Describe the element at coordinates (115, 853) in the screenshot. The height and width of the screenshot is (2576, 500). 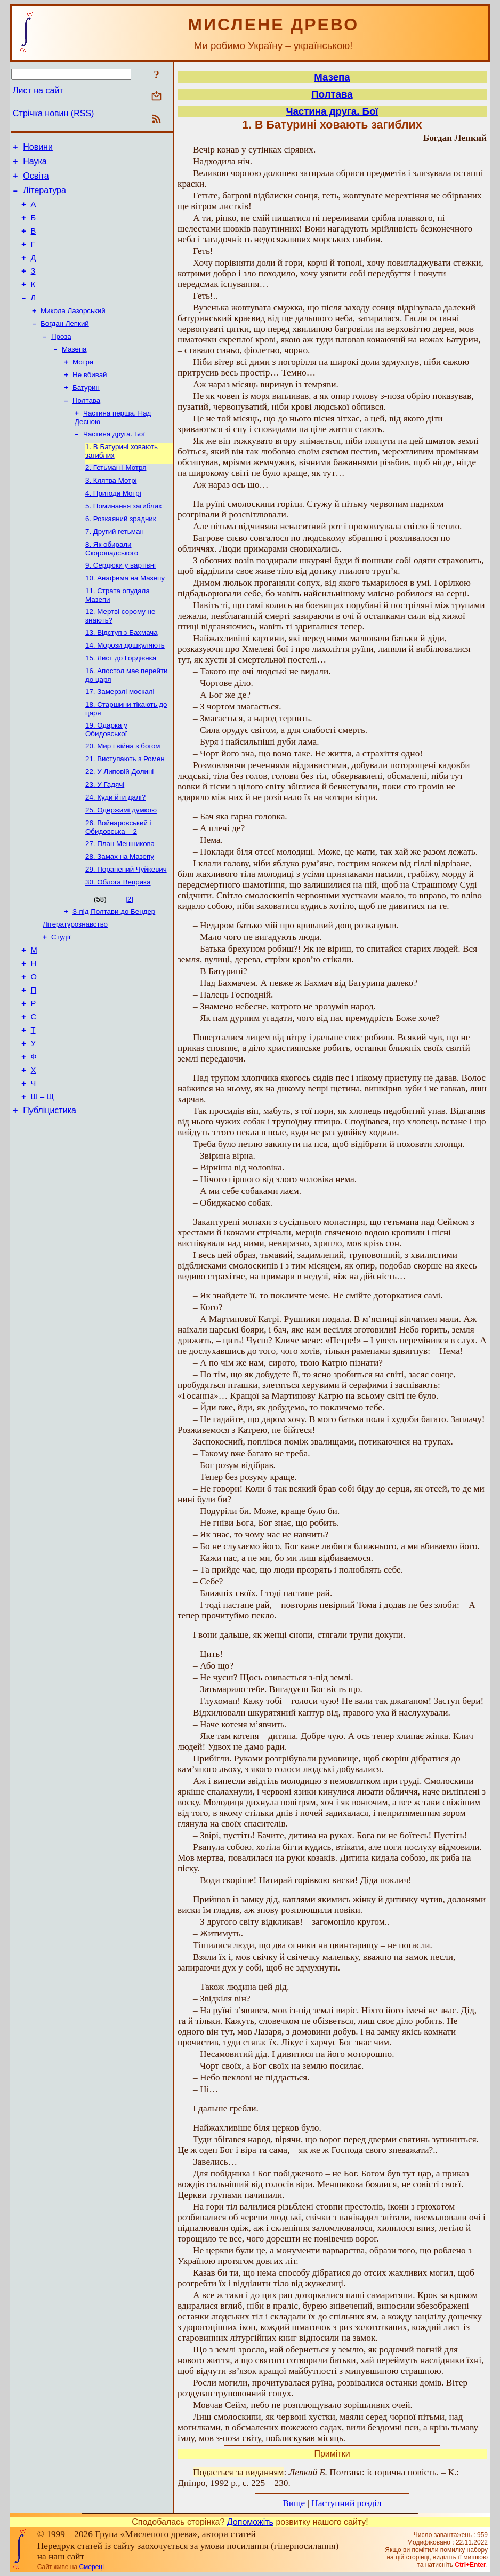
I see `24. Куди йти далі?` at that location.